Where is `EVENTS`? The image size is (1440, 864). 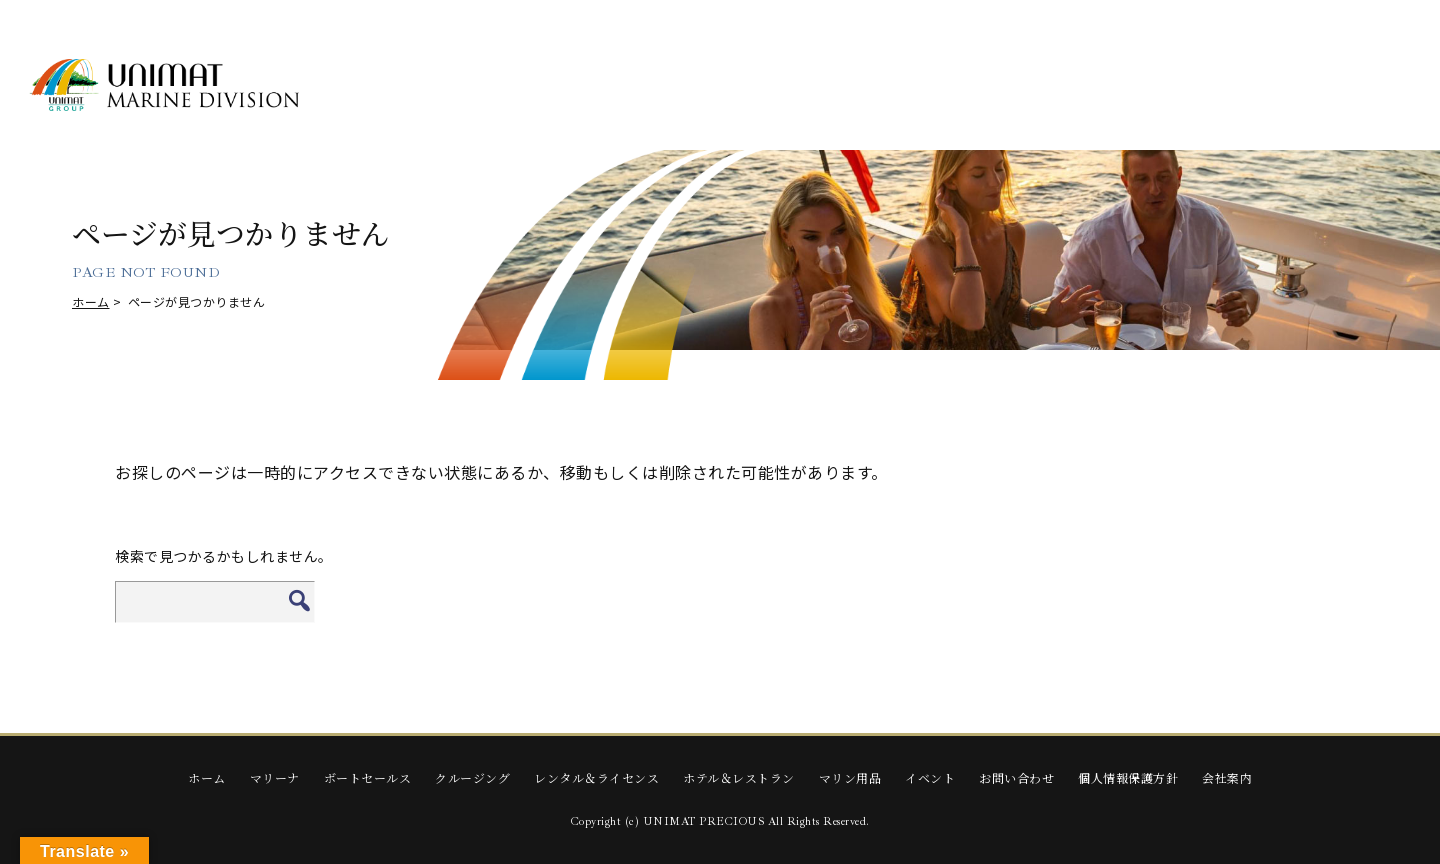
EVENTS is located at coordinates (1332, 86).